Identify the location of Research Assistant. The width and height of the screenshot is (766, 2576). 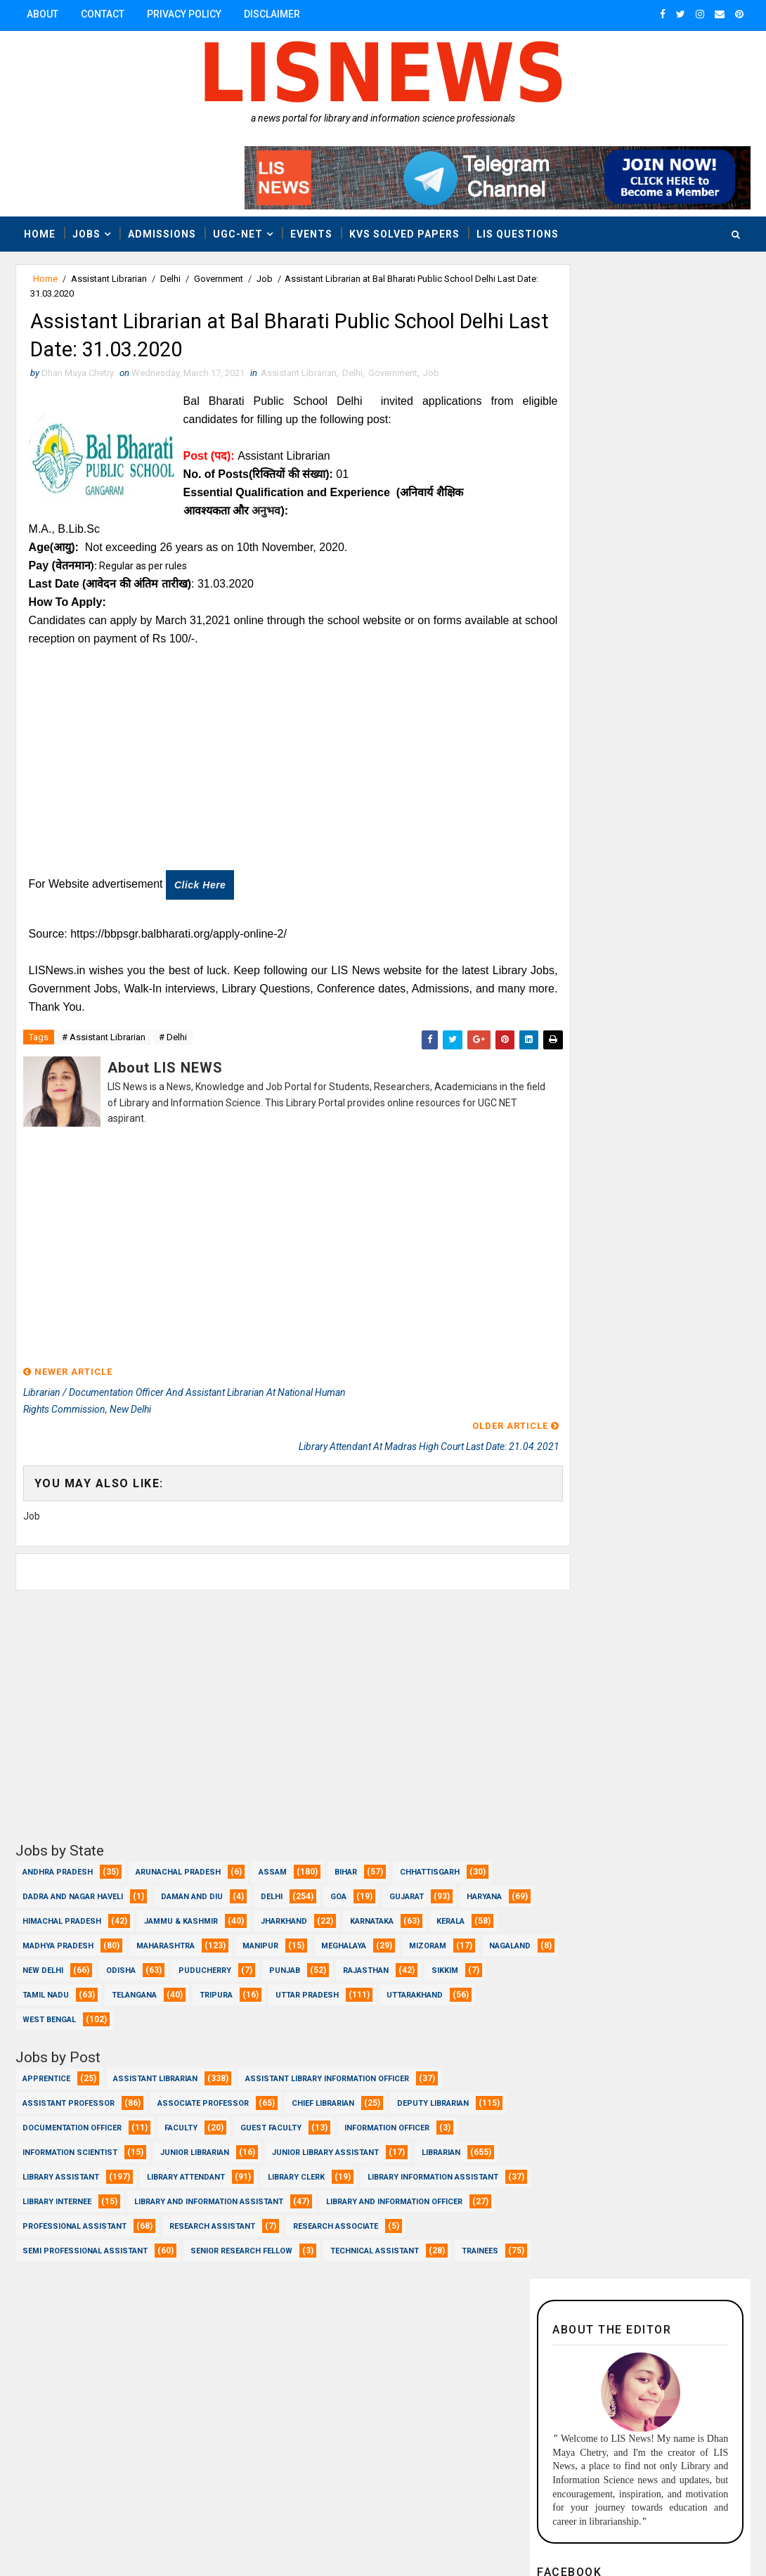
(391, 2212).